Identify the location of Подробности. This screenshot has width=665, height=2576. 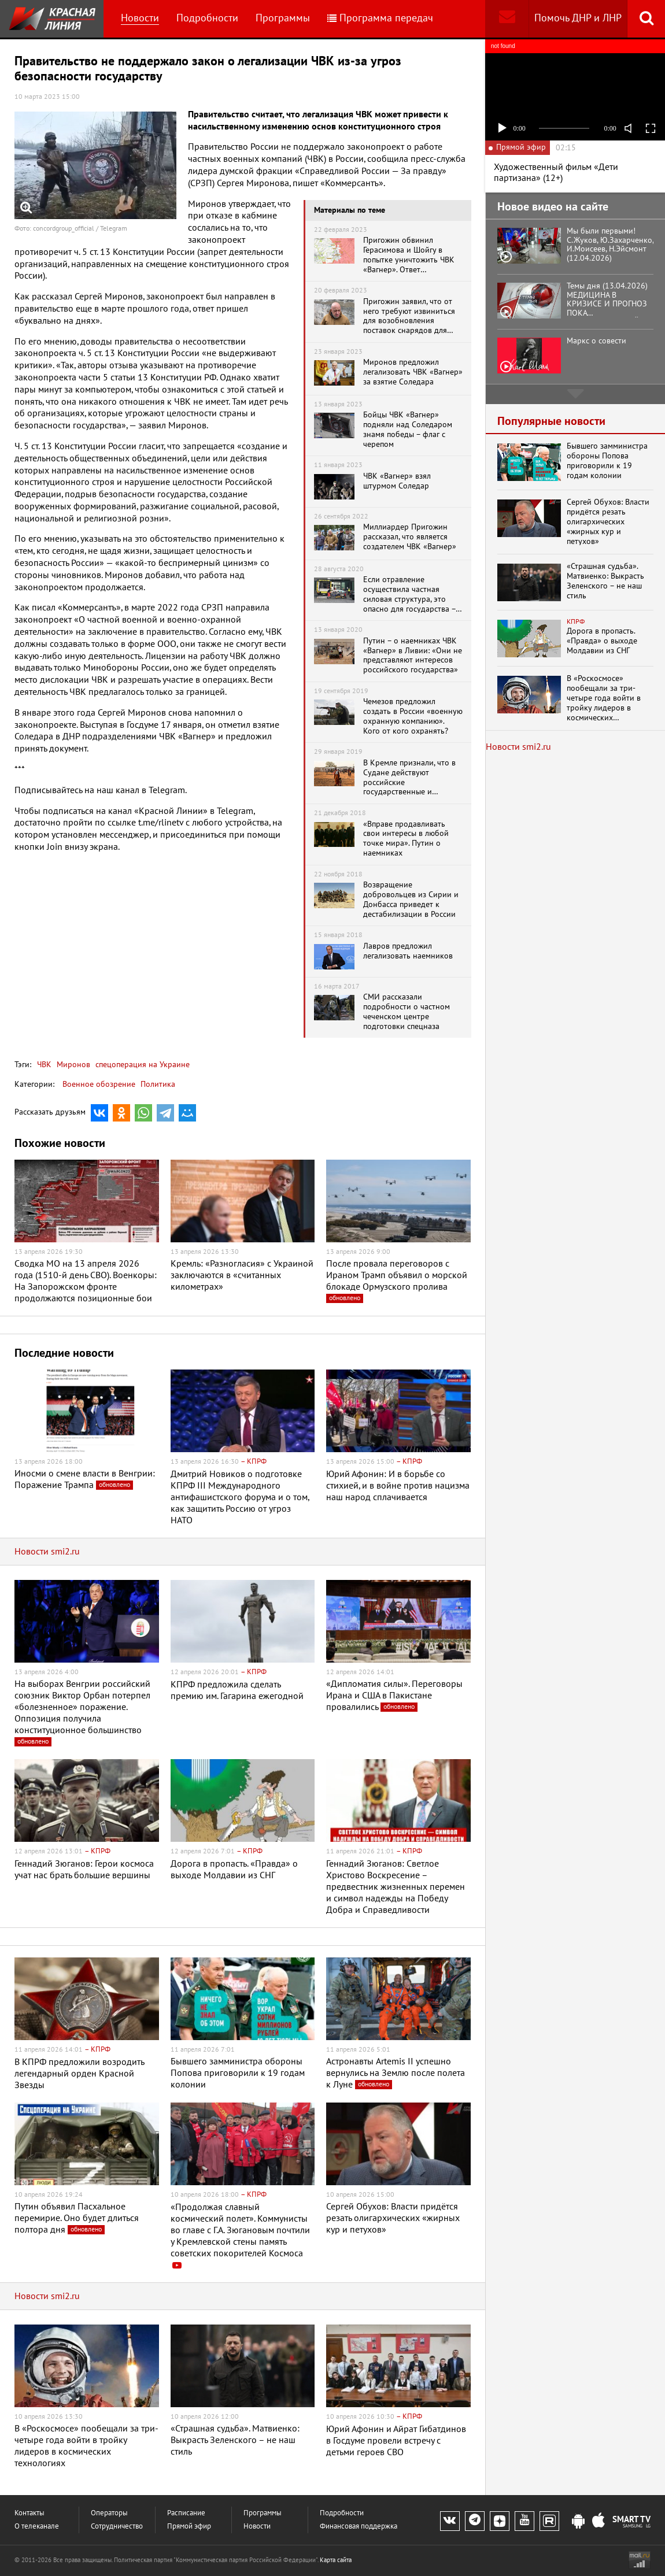
(207, 18).